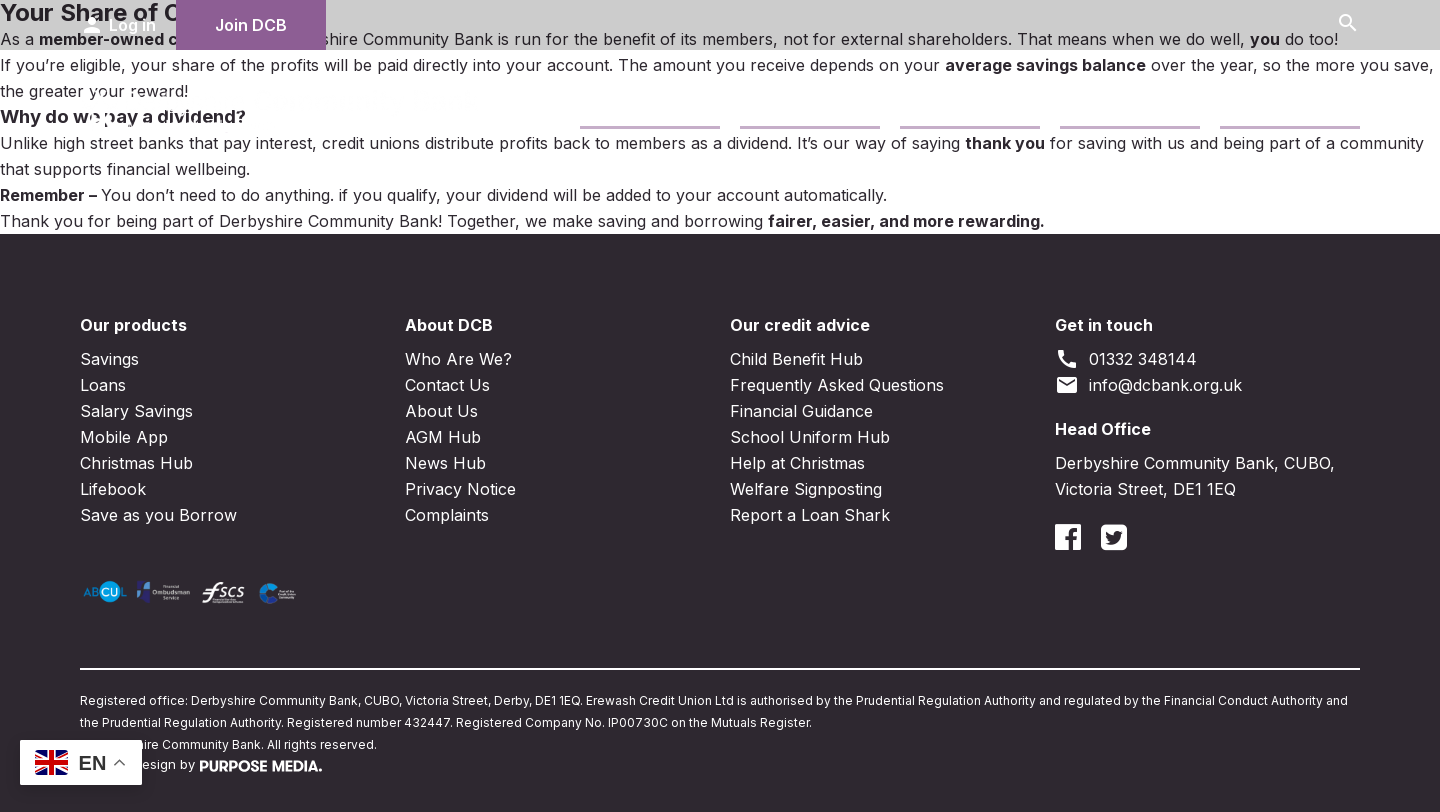  I want to click on Lifebook, so click(113, 489).